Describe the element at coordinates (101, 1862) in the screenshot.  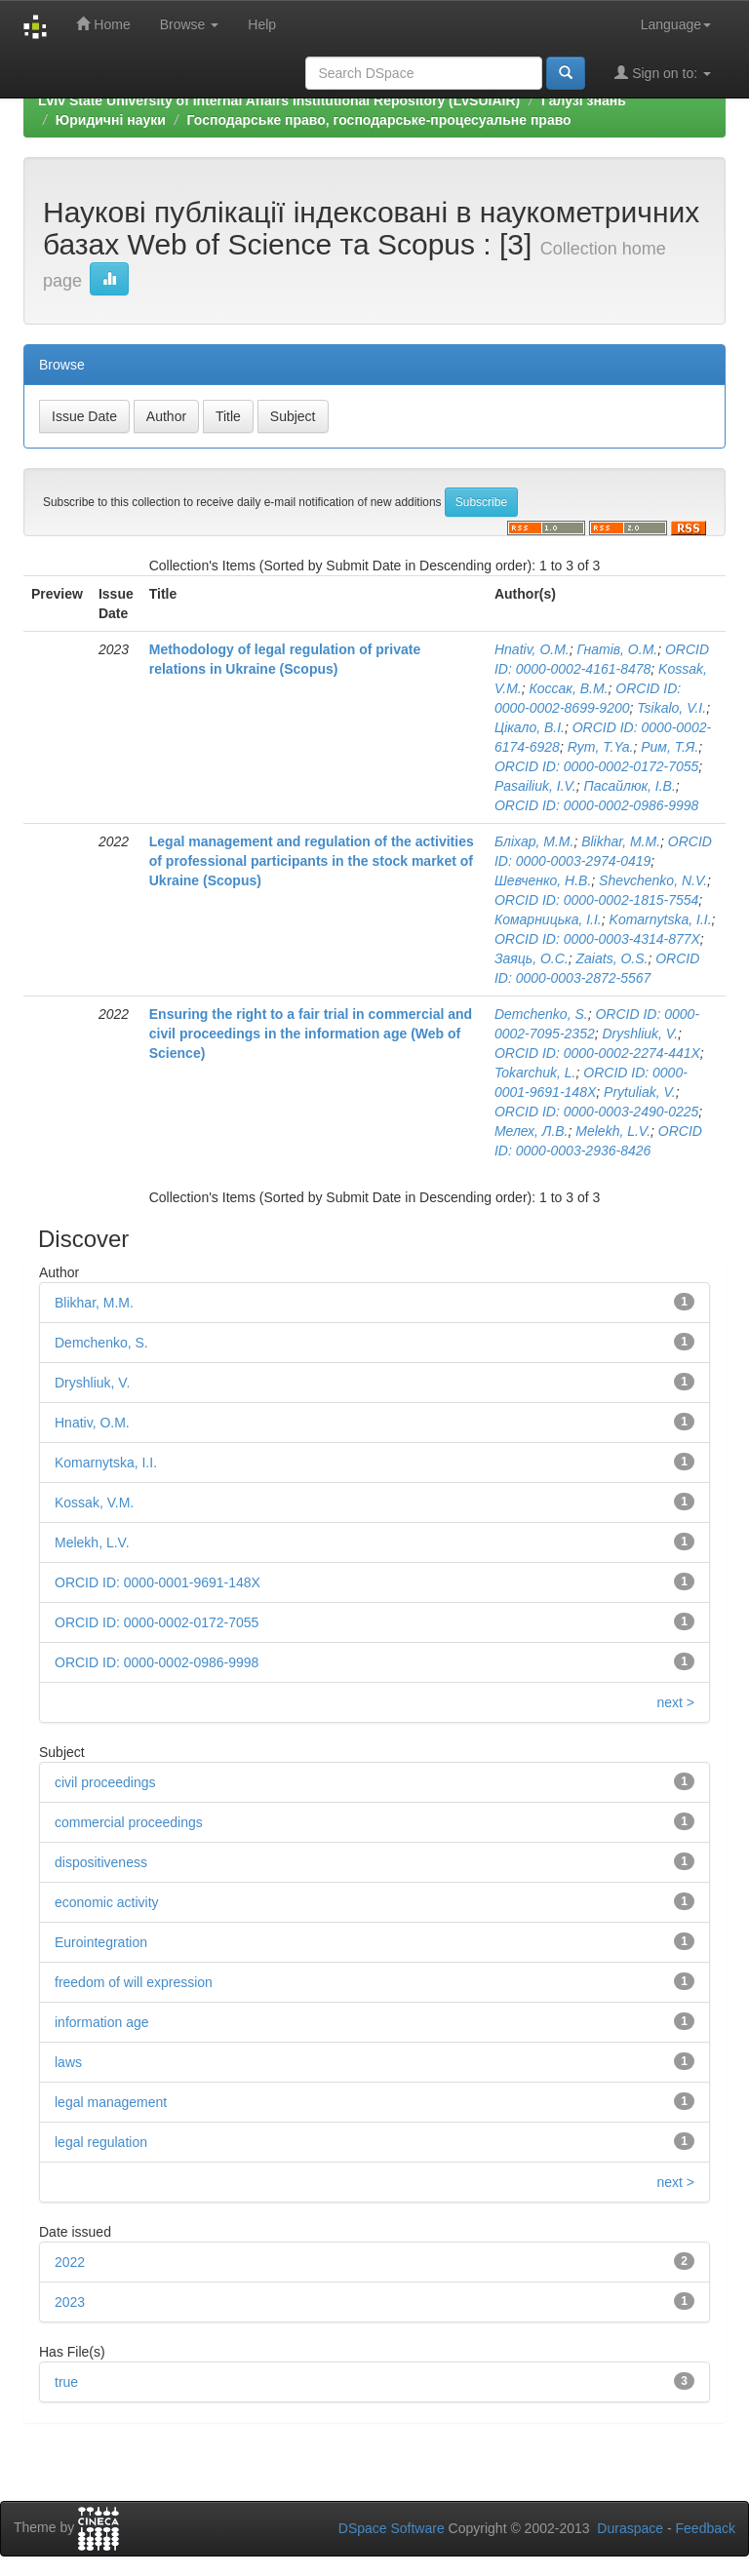
I see `dispositiveness` at that location.